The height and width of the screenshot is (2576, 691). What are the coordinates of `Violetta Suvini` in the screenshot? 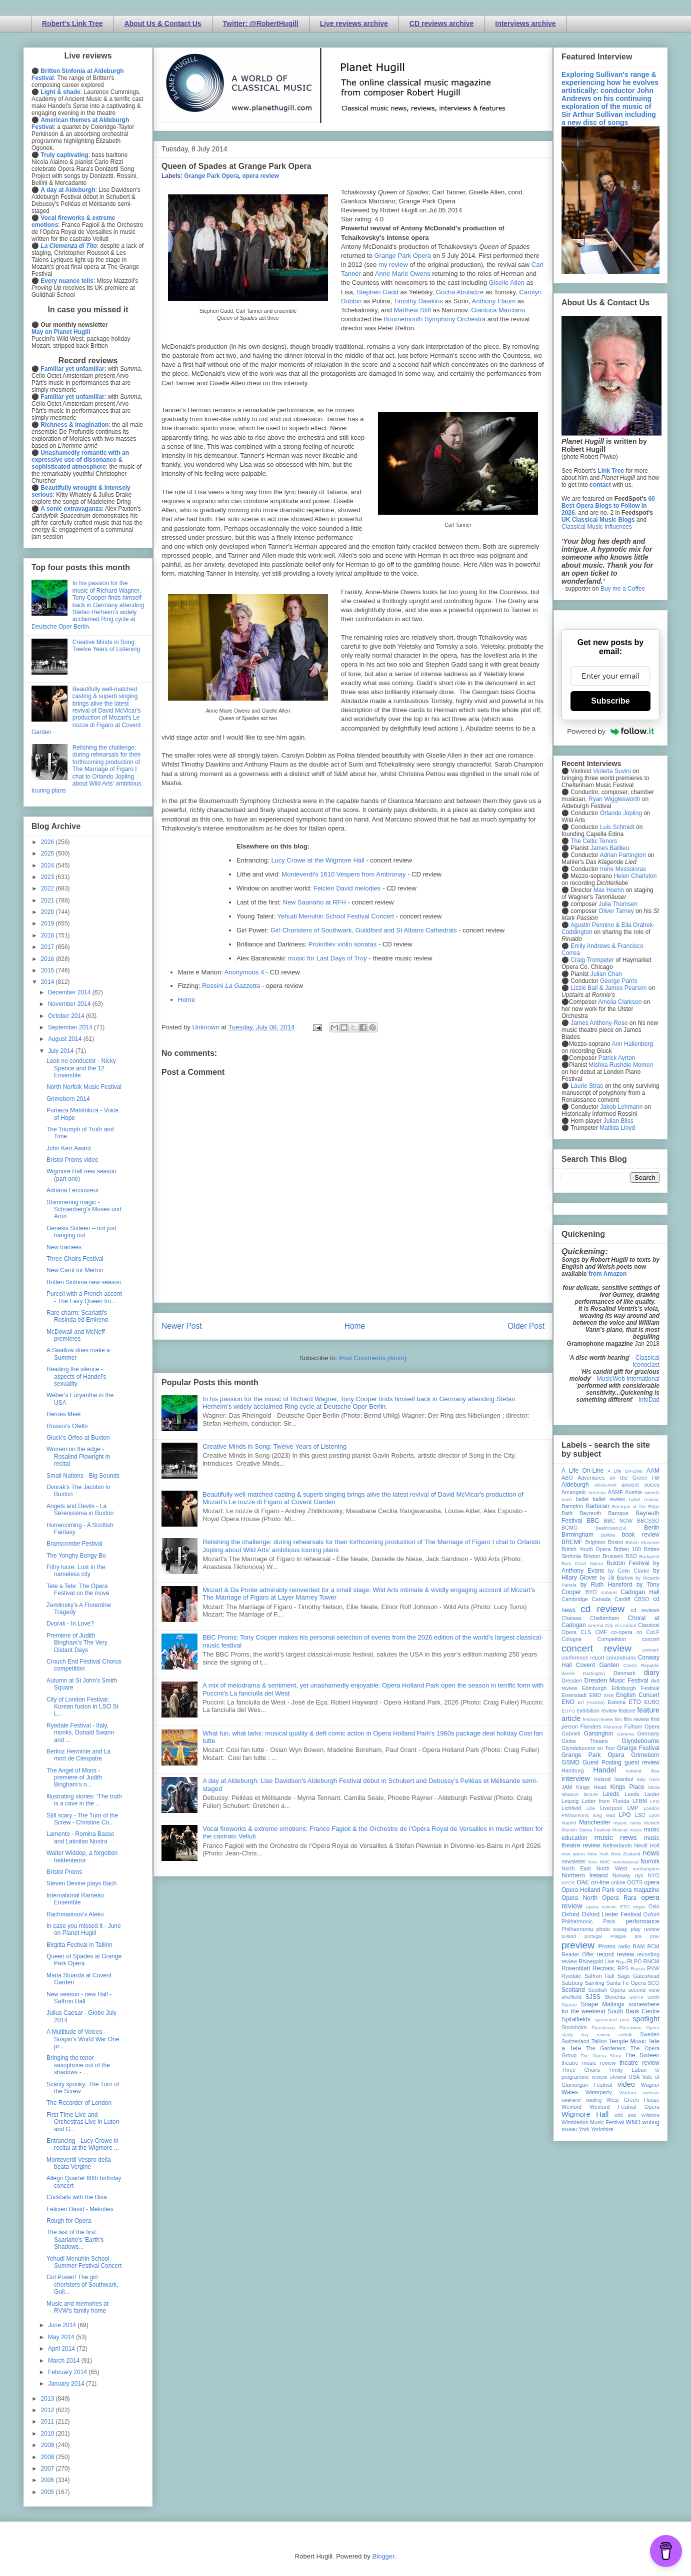 It's located at (612, 771).